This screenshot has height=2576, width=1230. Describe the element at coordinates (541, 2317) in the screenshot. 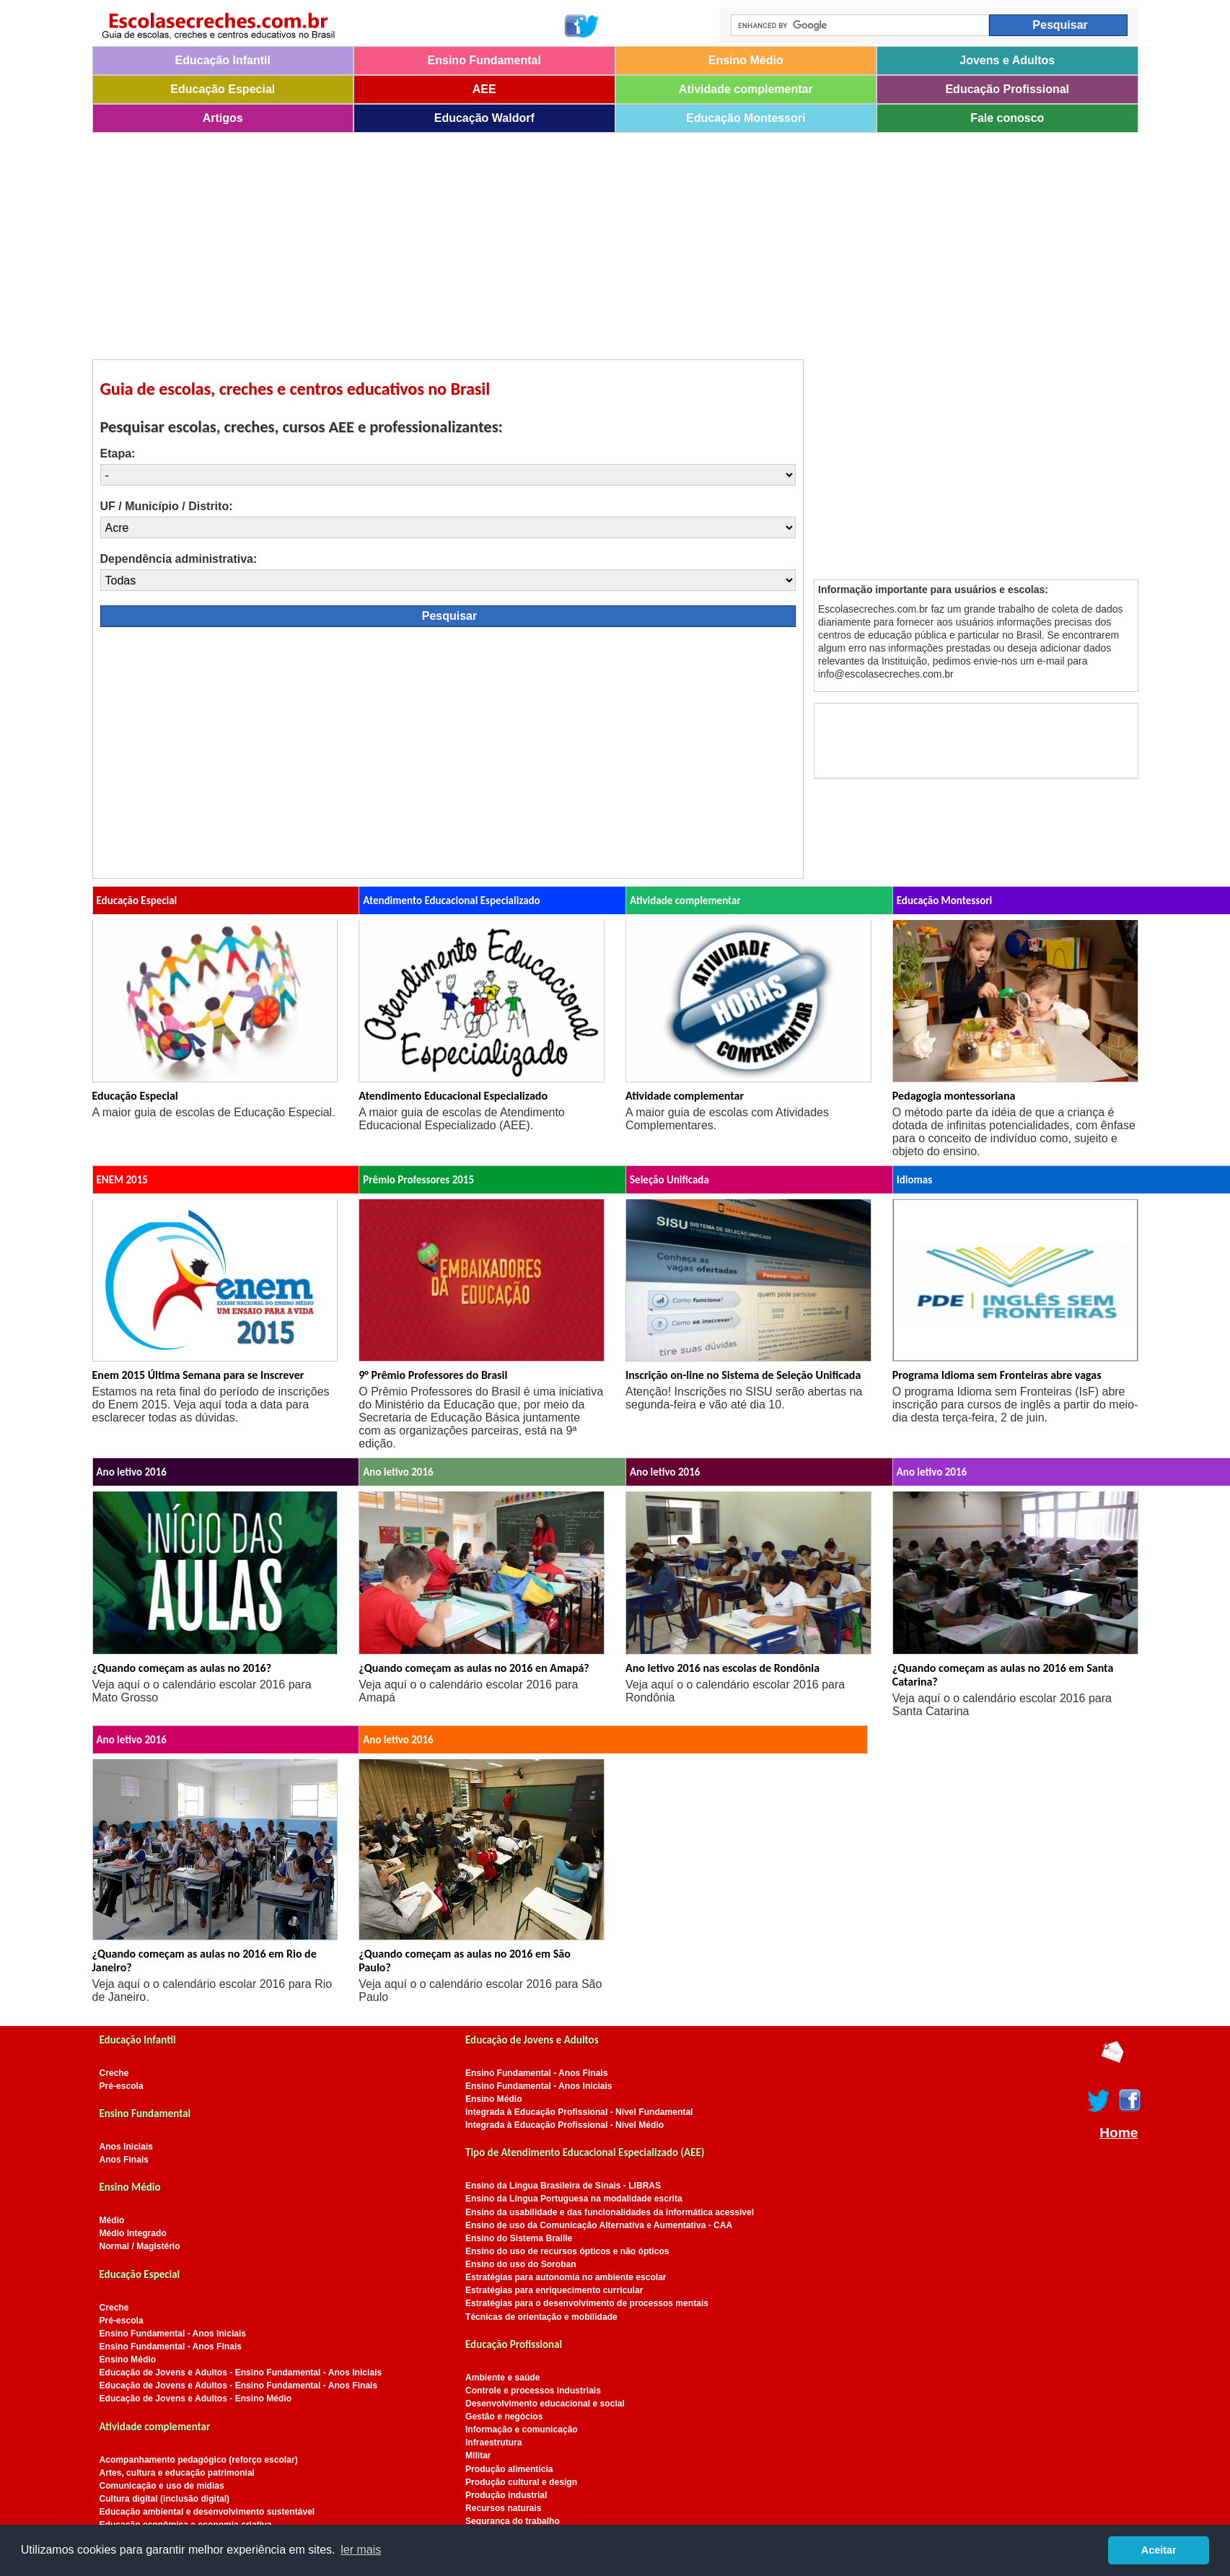

I see `Técnicas de orientação e mobilidade` at that location.